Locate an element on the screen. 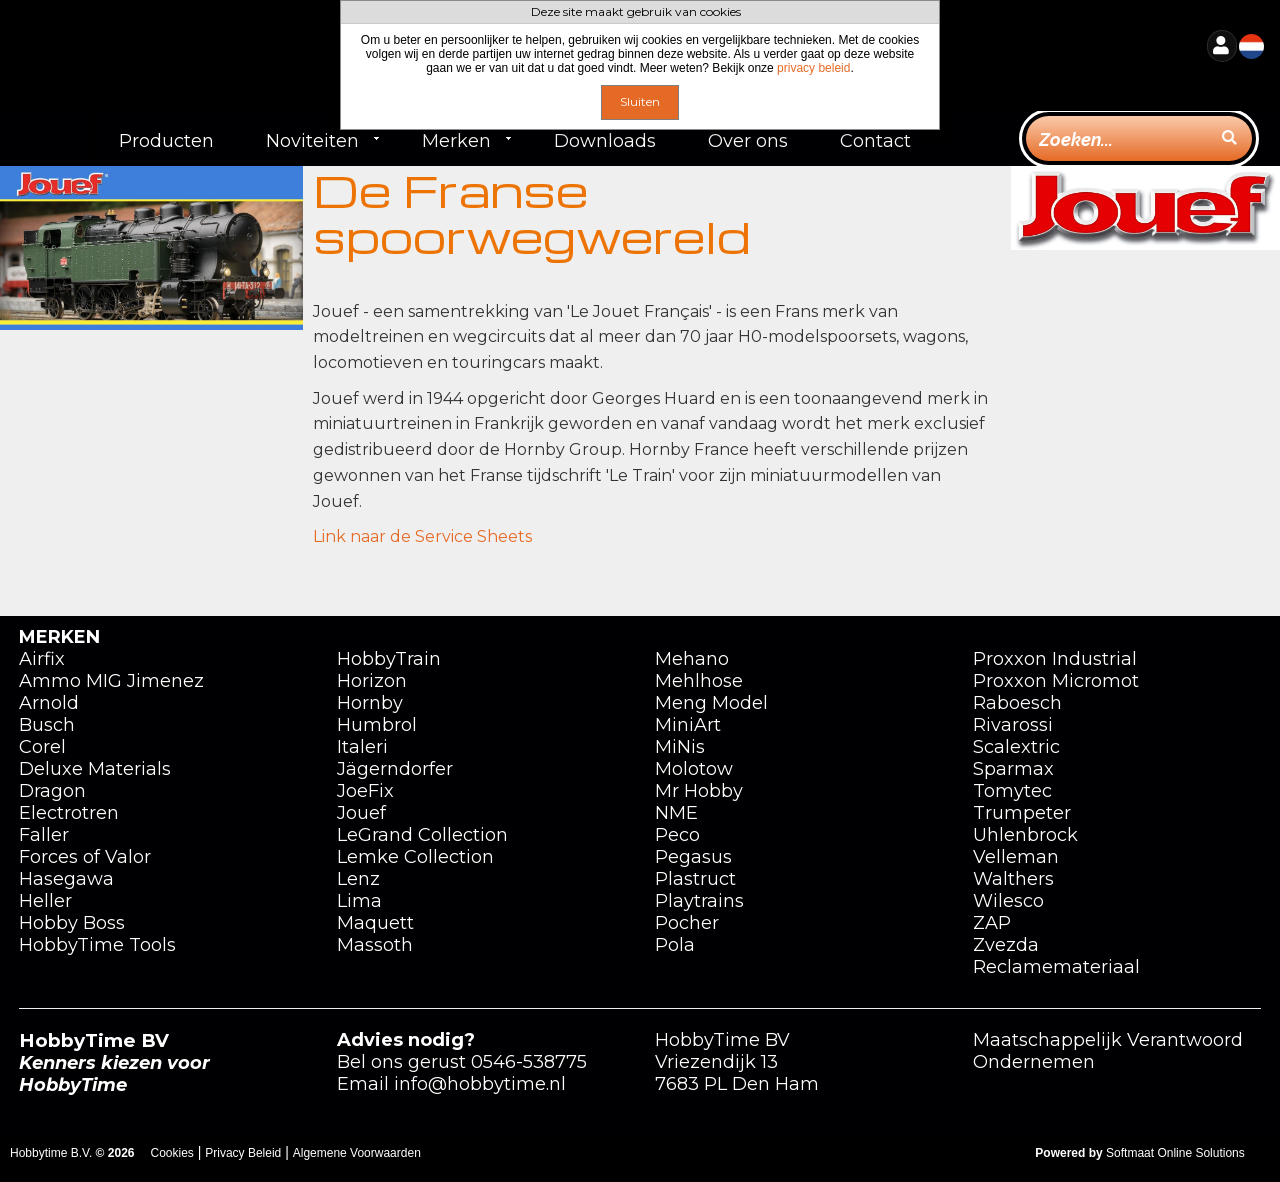 This screenshot has width=1280, height=1182. Peco is located at coordinates (677, 835).